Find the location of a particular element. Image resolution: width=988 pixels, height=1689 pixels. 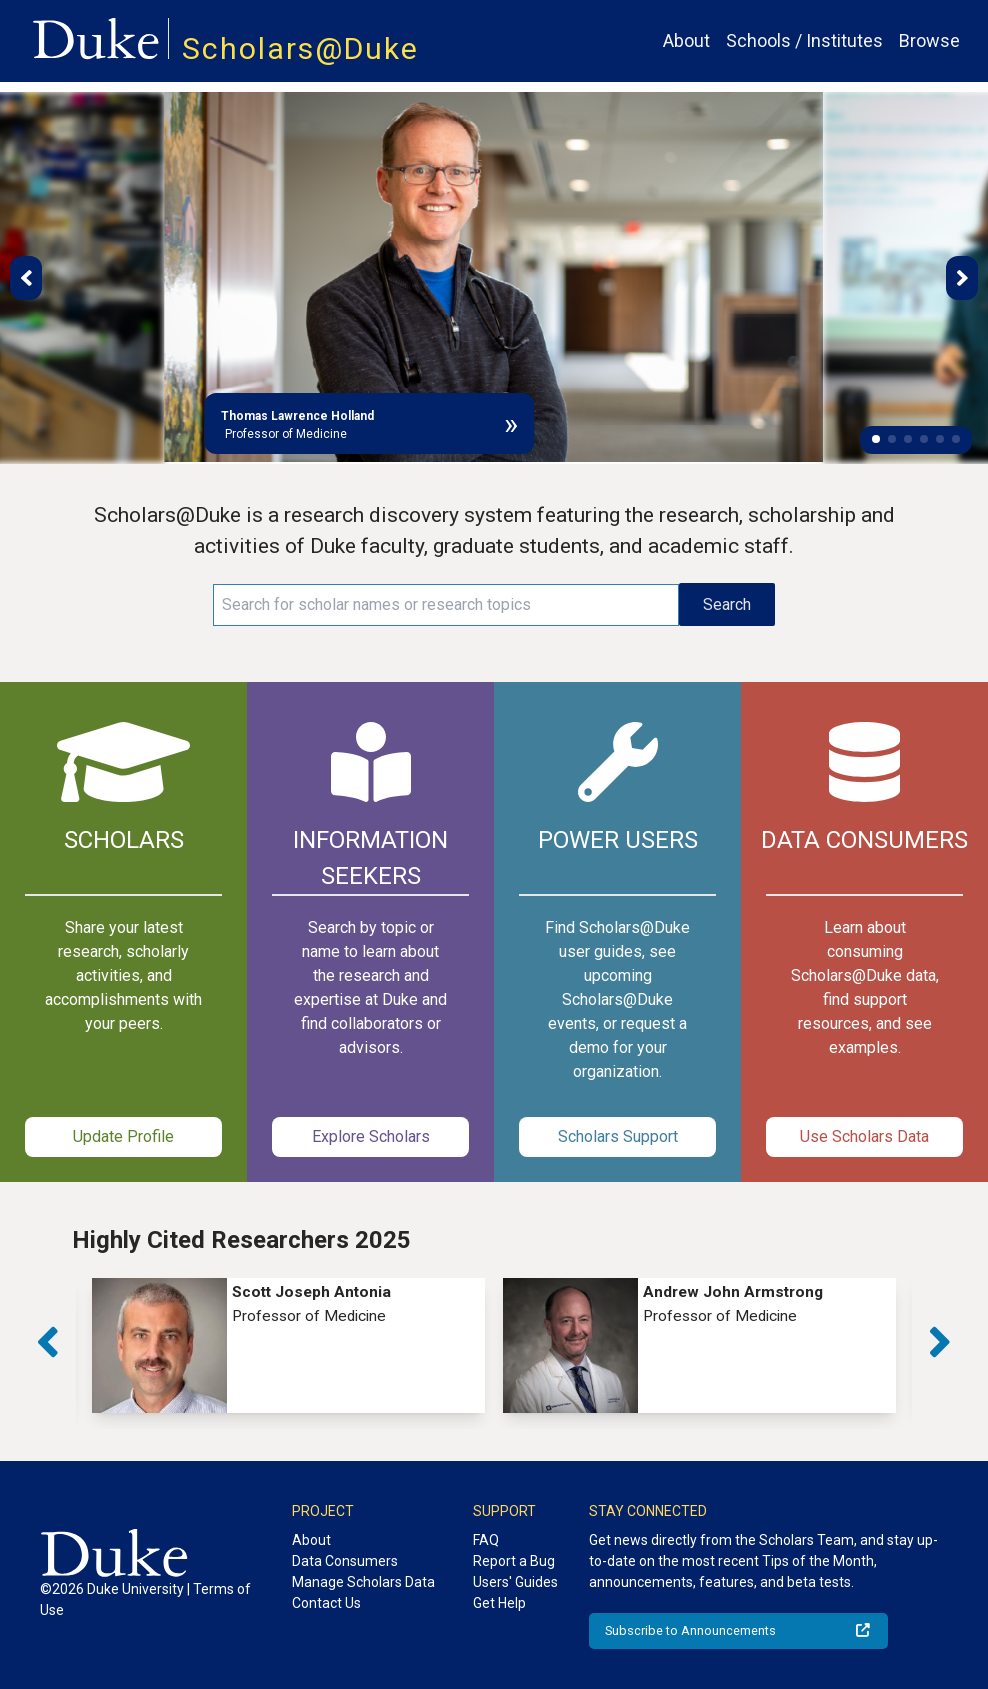

Get Help is located at coordinates (499, 1603).